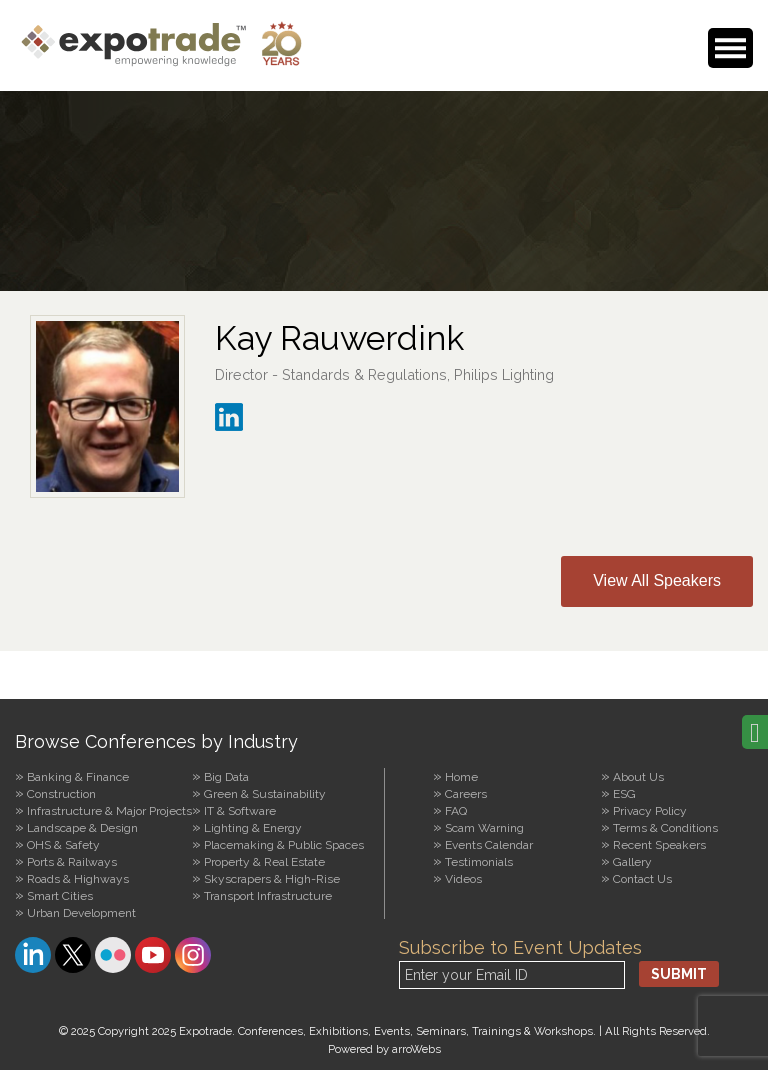 The width and height of the screenshot is (768, 1070). What do you see at coordinates (82, 828) in the screenshot?
I see `Landscape & Design` at bounding box center [82, 828].